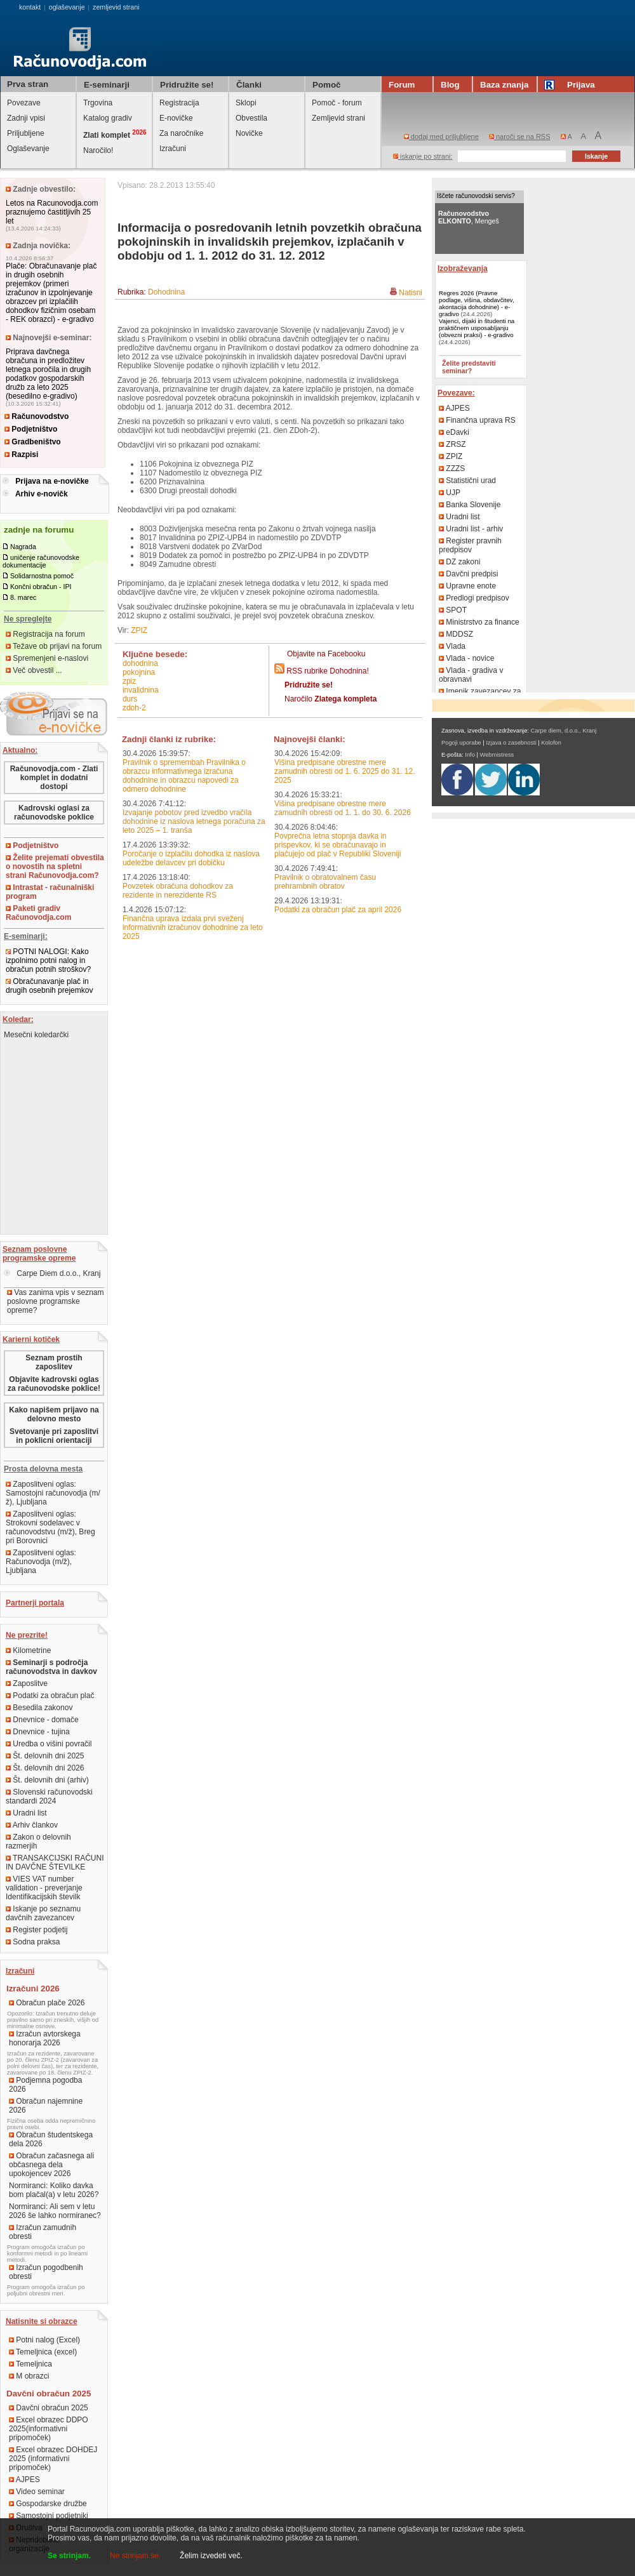 Image resolution: width=635 pixels, height=2576 pixels. What do you see at coordinates (249, 133) in the screenshot?
I see `Novičke` at bounding box center [249, 133].